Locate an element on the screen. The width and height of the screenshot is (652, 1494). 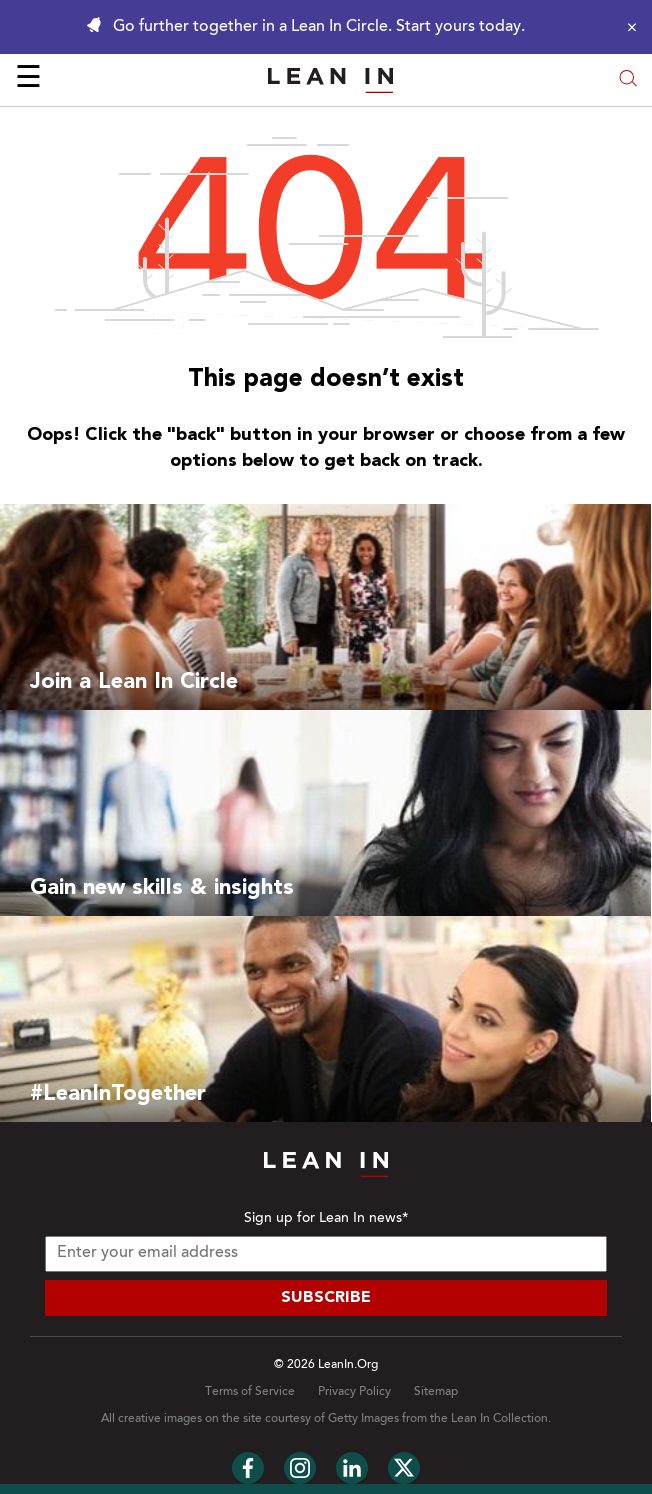
Sitemap is located at coordinates (436, 1392).